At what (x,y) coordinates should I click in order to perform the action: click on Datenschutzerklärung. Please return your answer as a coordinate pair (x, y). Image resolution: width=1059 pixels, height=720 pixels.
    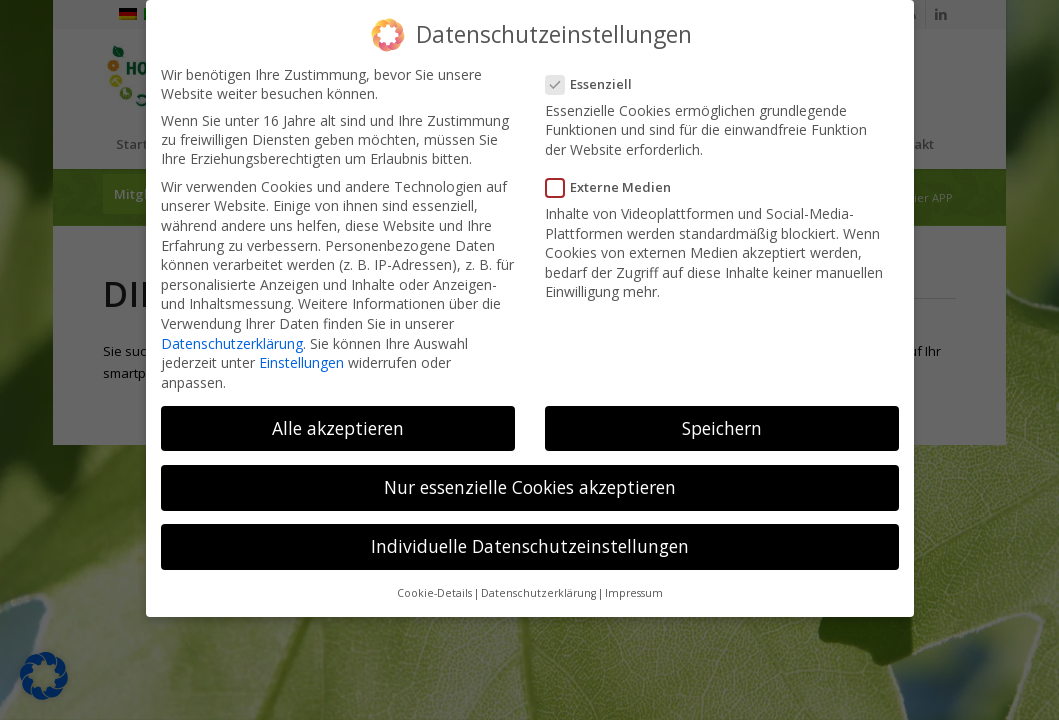
    Looking at the image, I should click on (232, 341).